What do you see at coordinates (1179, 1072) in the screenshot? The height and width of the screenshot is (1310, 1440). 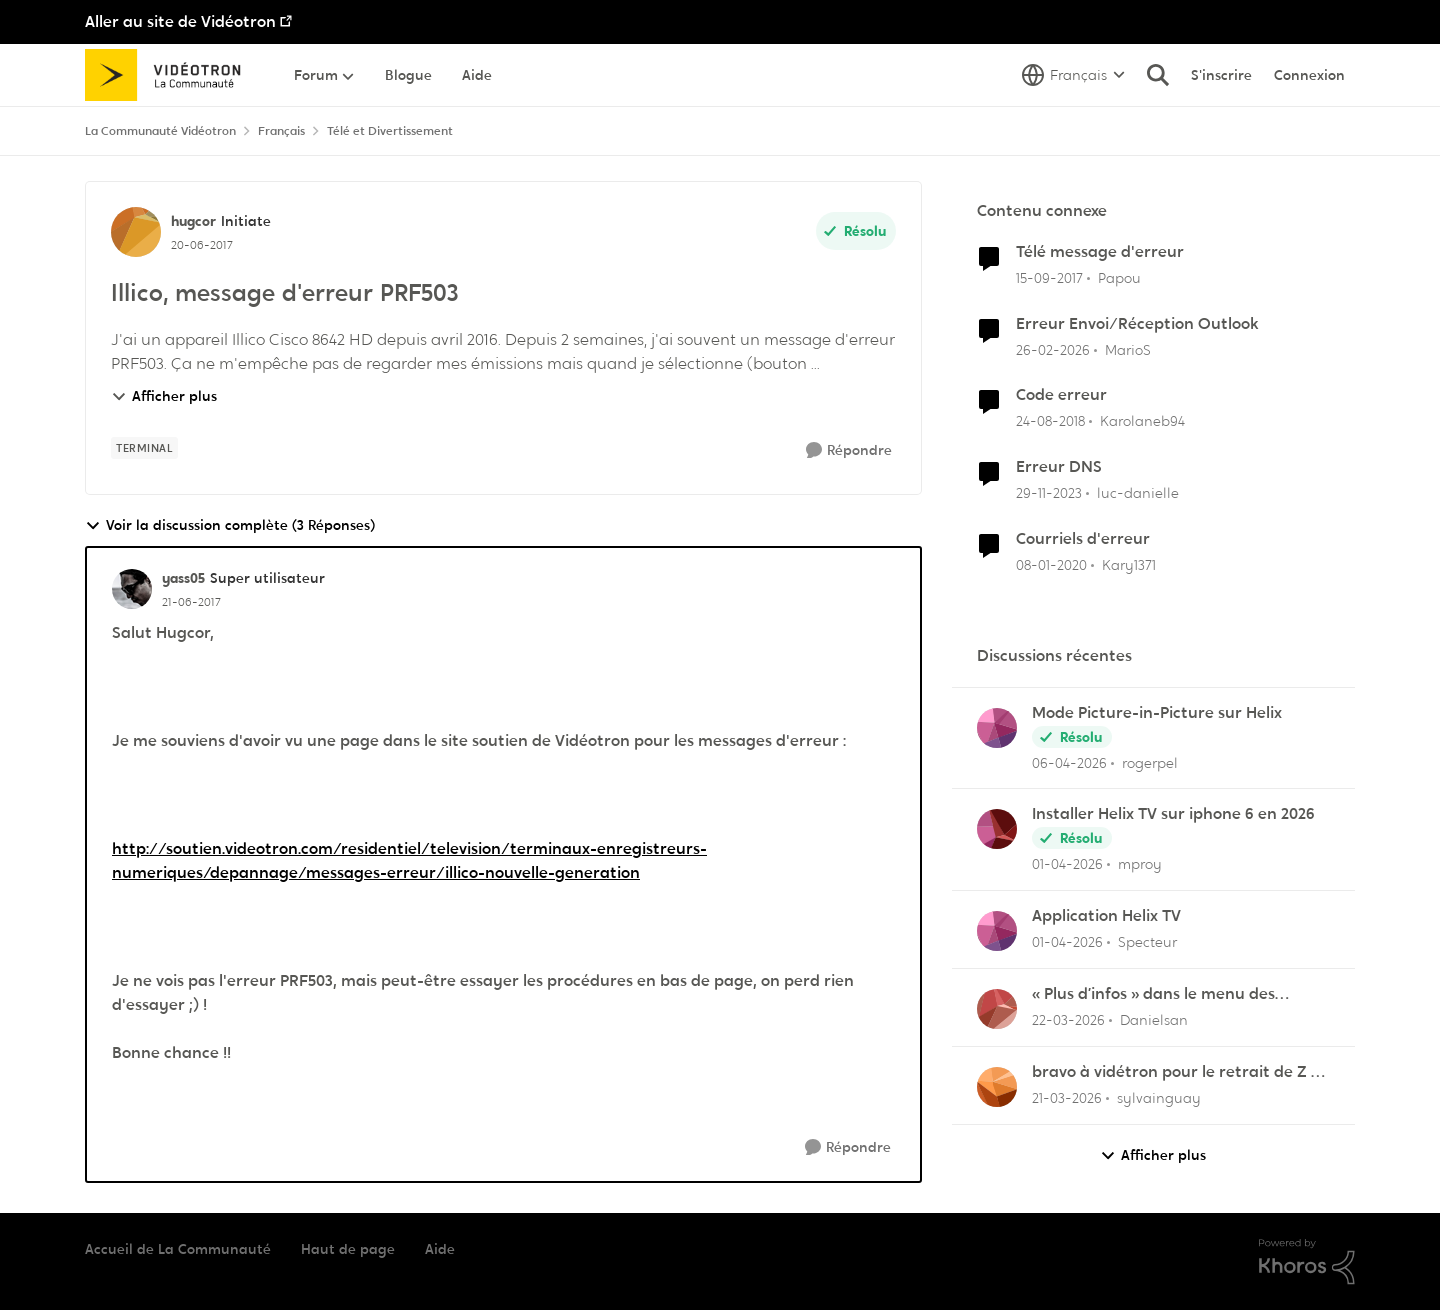 I see `bravo à vidétron pour le retrait de Z et Vrak très très fort comme décision` at bounding box center [1179, 1072].